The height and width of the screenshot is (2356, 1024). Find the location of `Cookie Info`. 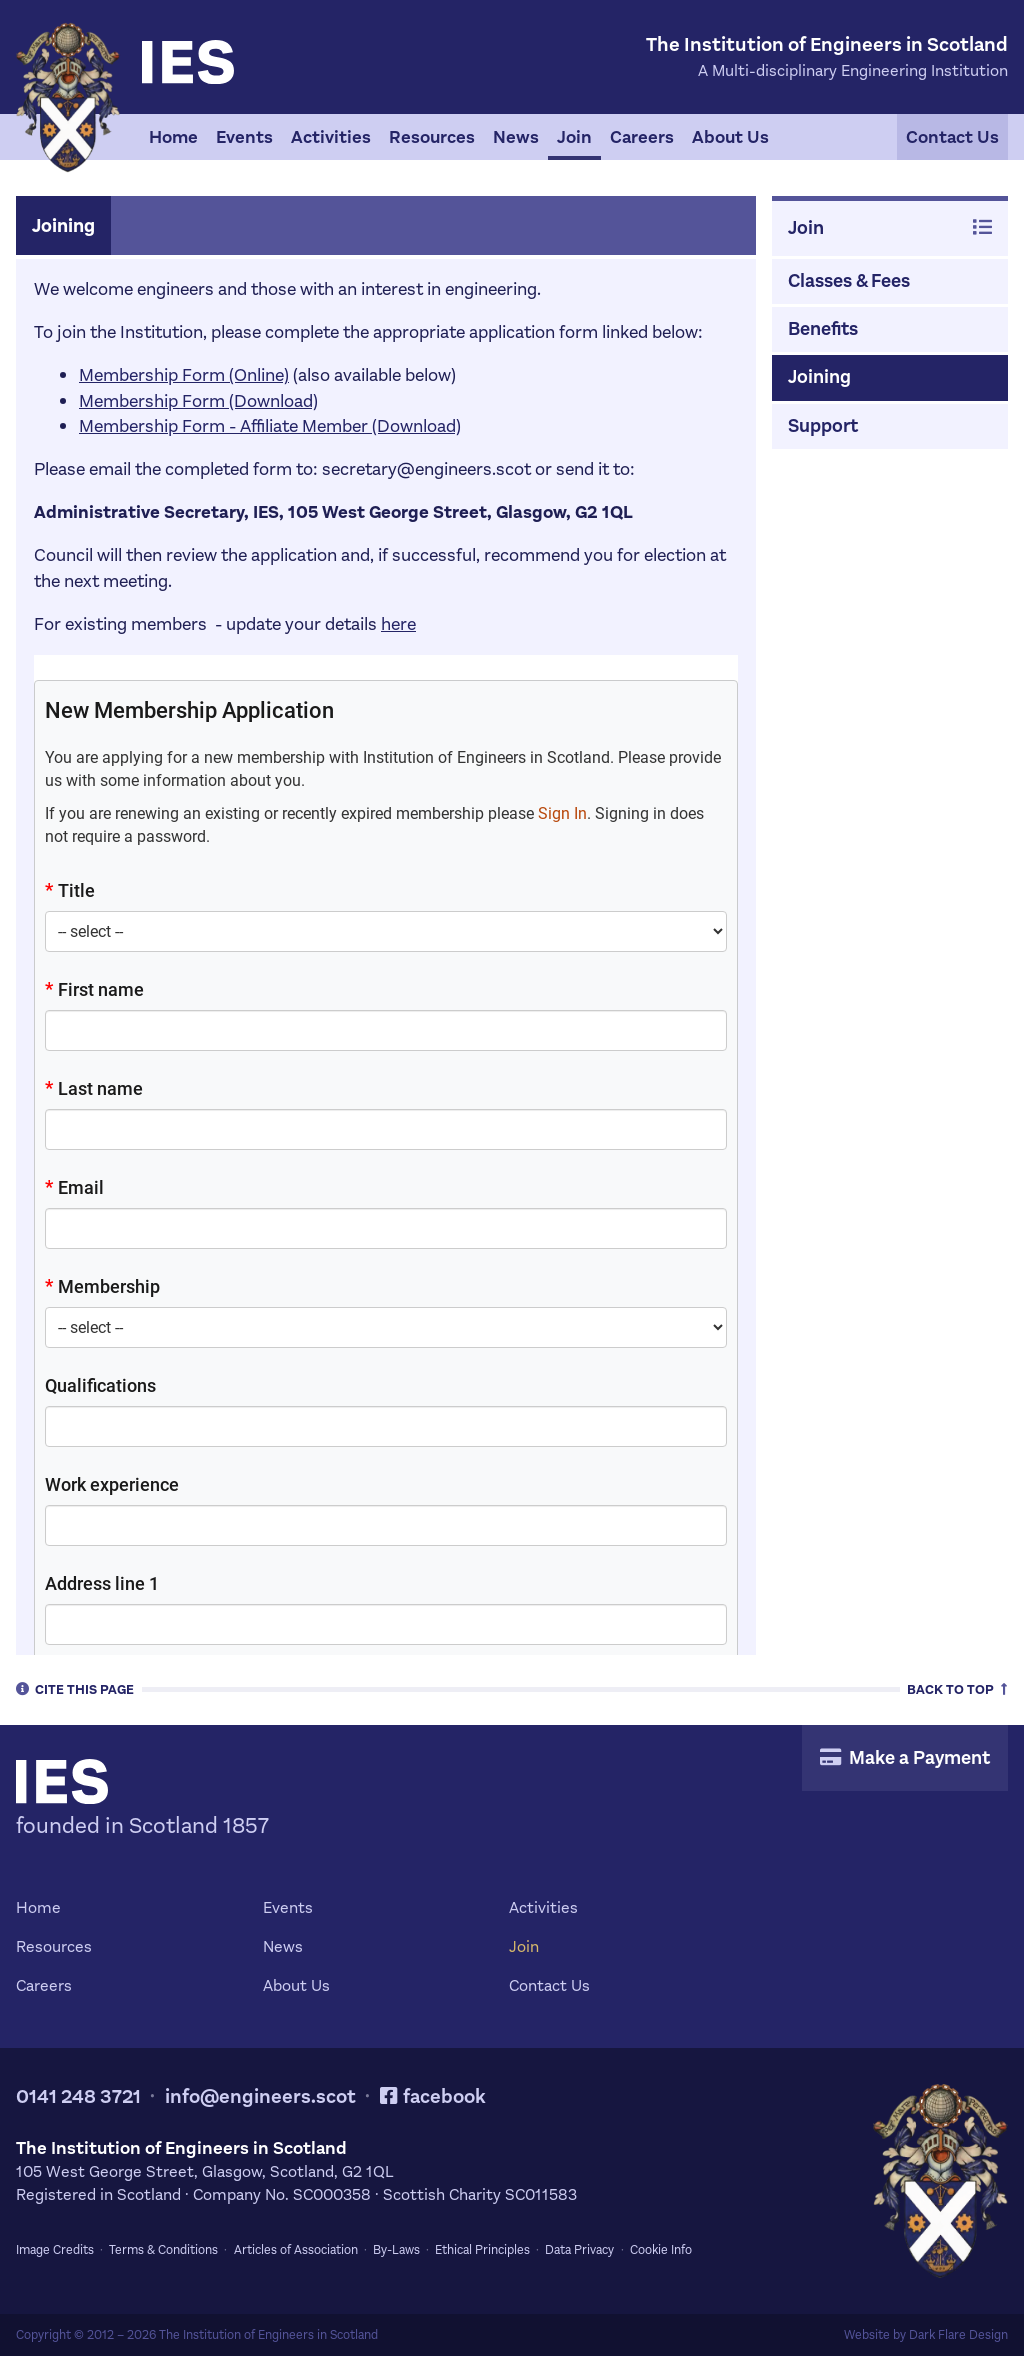

Cookie Info is located at coordinates (661, 2250).